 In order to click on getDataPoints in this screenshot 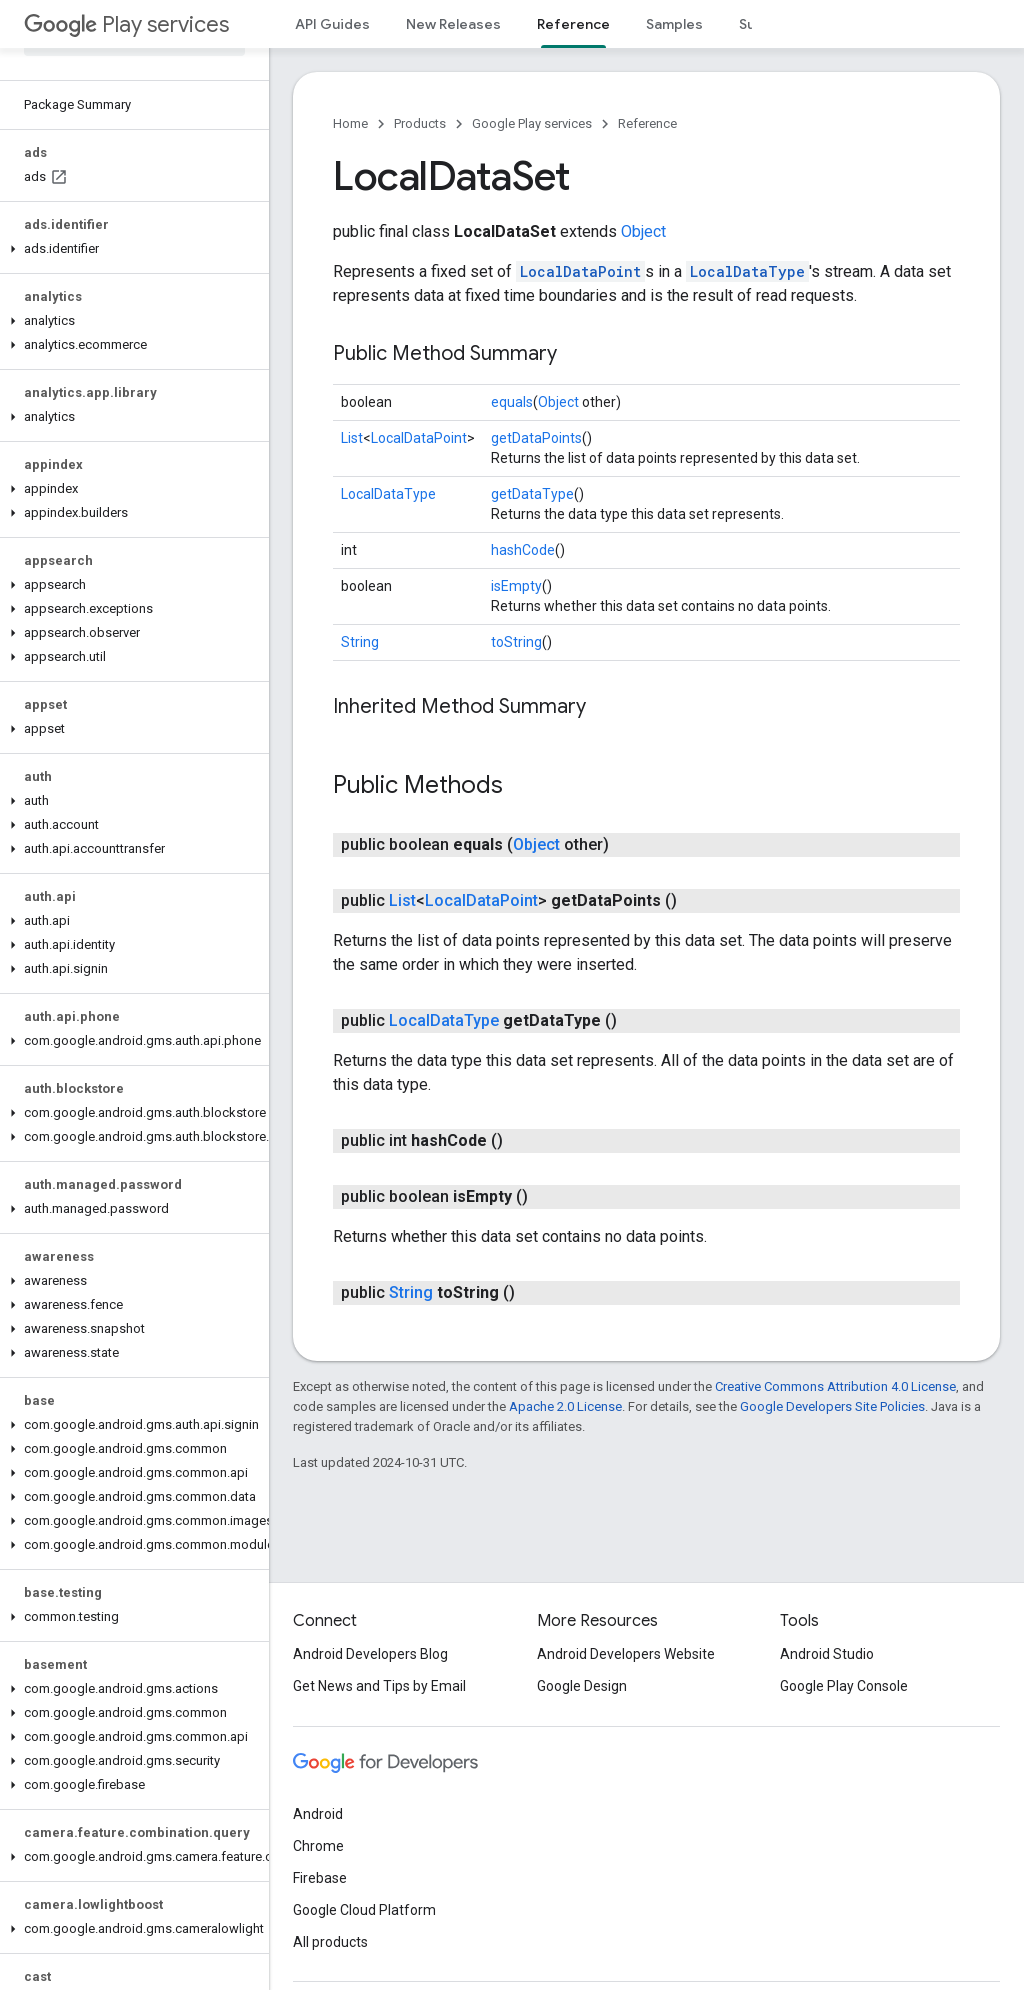, I will do `click(536, 438)`.